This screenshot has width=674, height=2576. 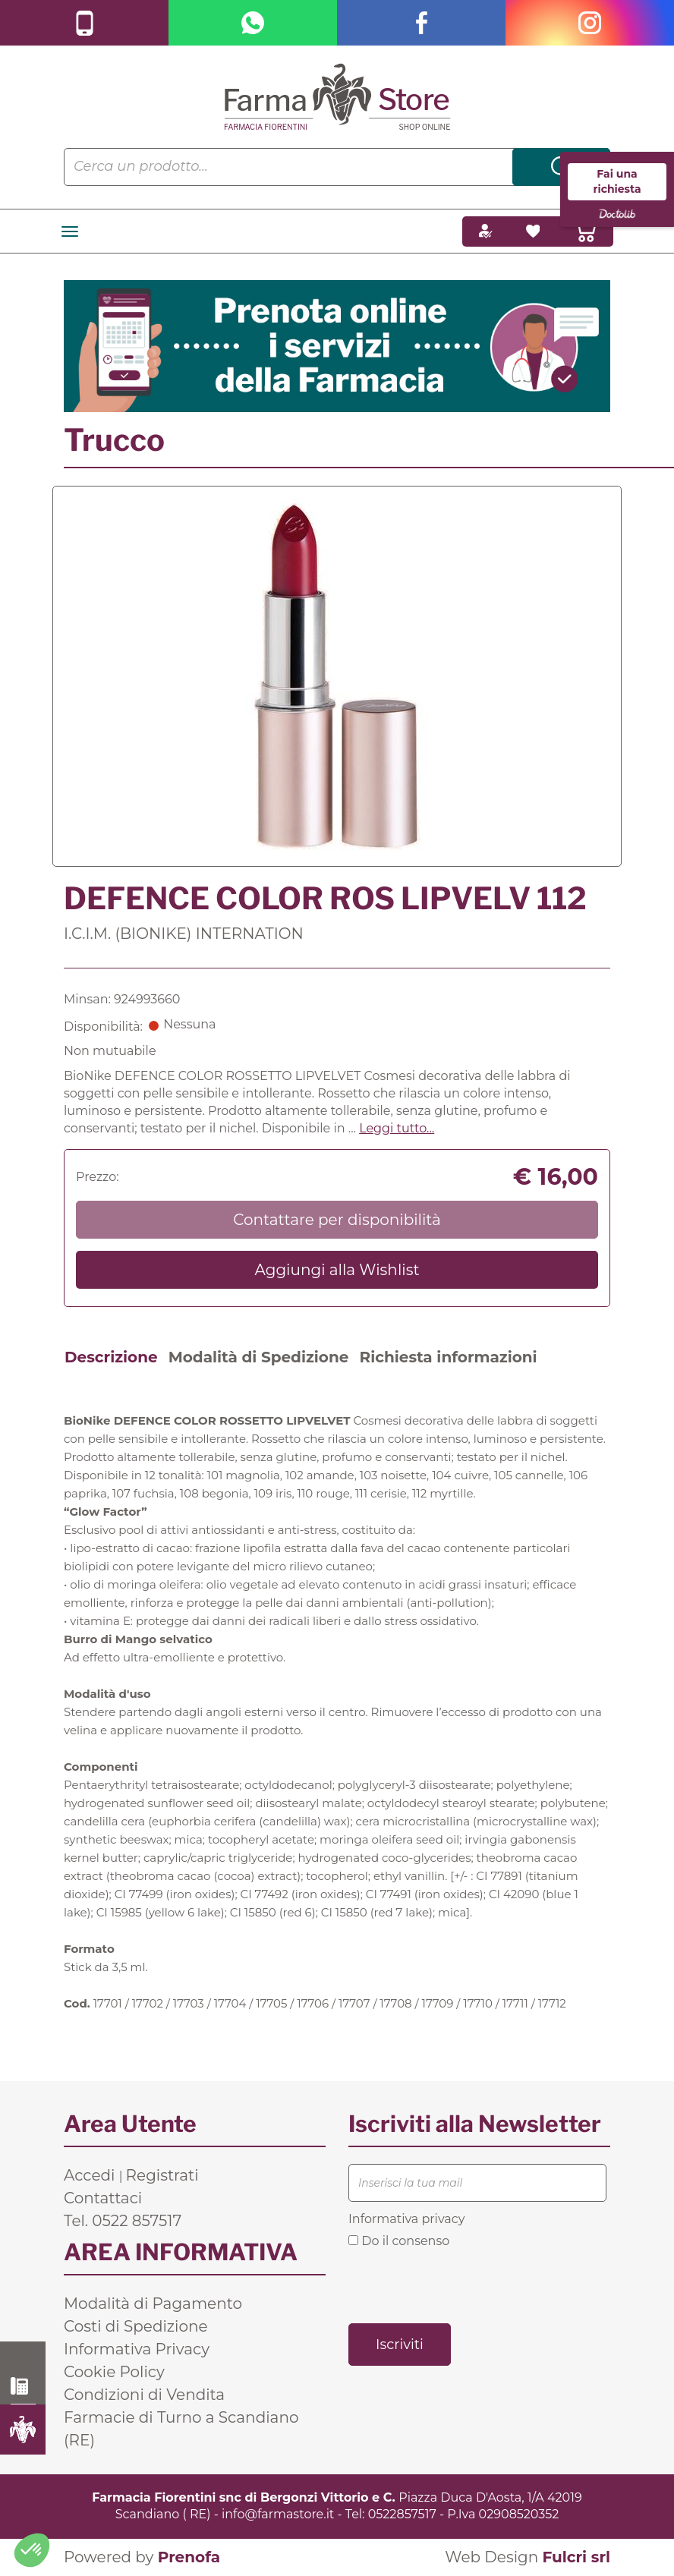 I want to click on Modalità di Pagamento, so click(x=153, y=2303).